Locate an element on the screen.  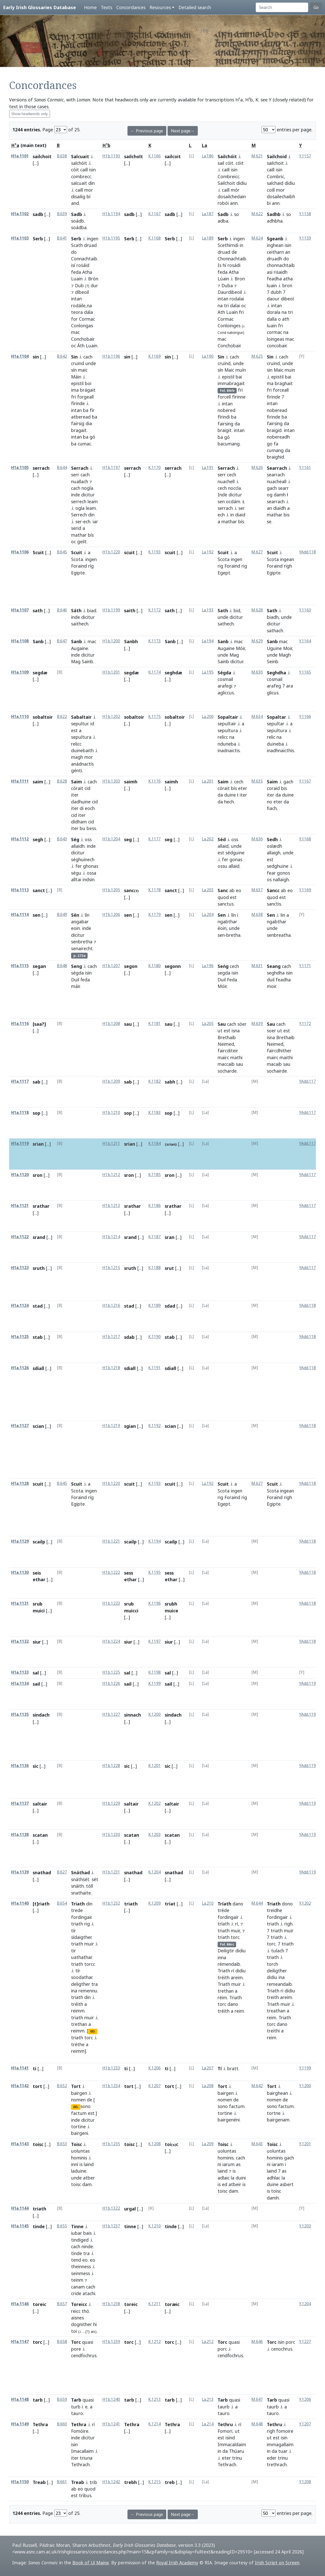
[...] is located at coordinates (36, 163).